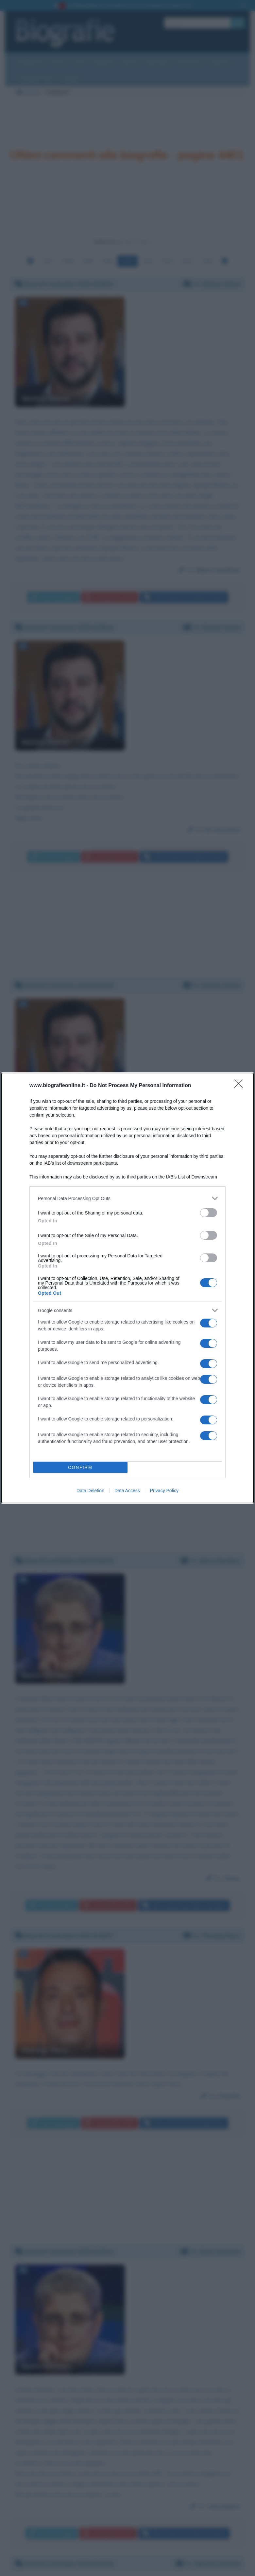 The width and height of the screenshot is (255, 2576). Describe the element at coordinates (90, 1490) in the screenshot. I see `Data Deletion` at that location.